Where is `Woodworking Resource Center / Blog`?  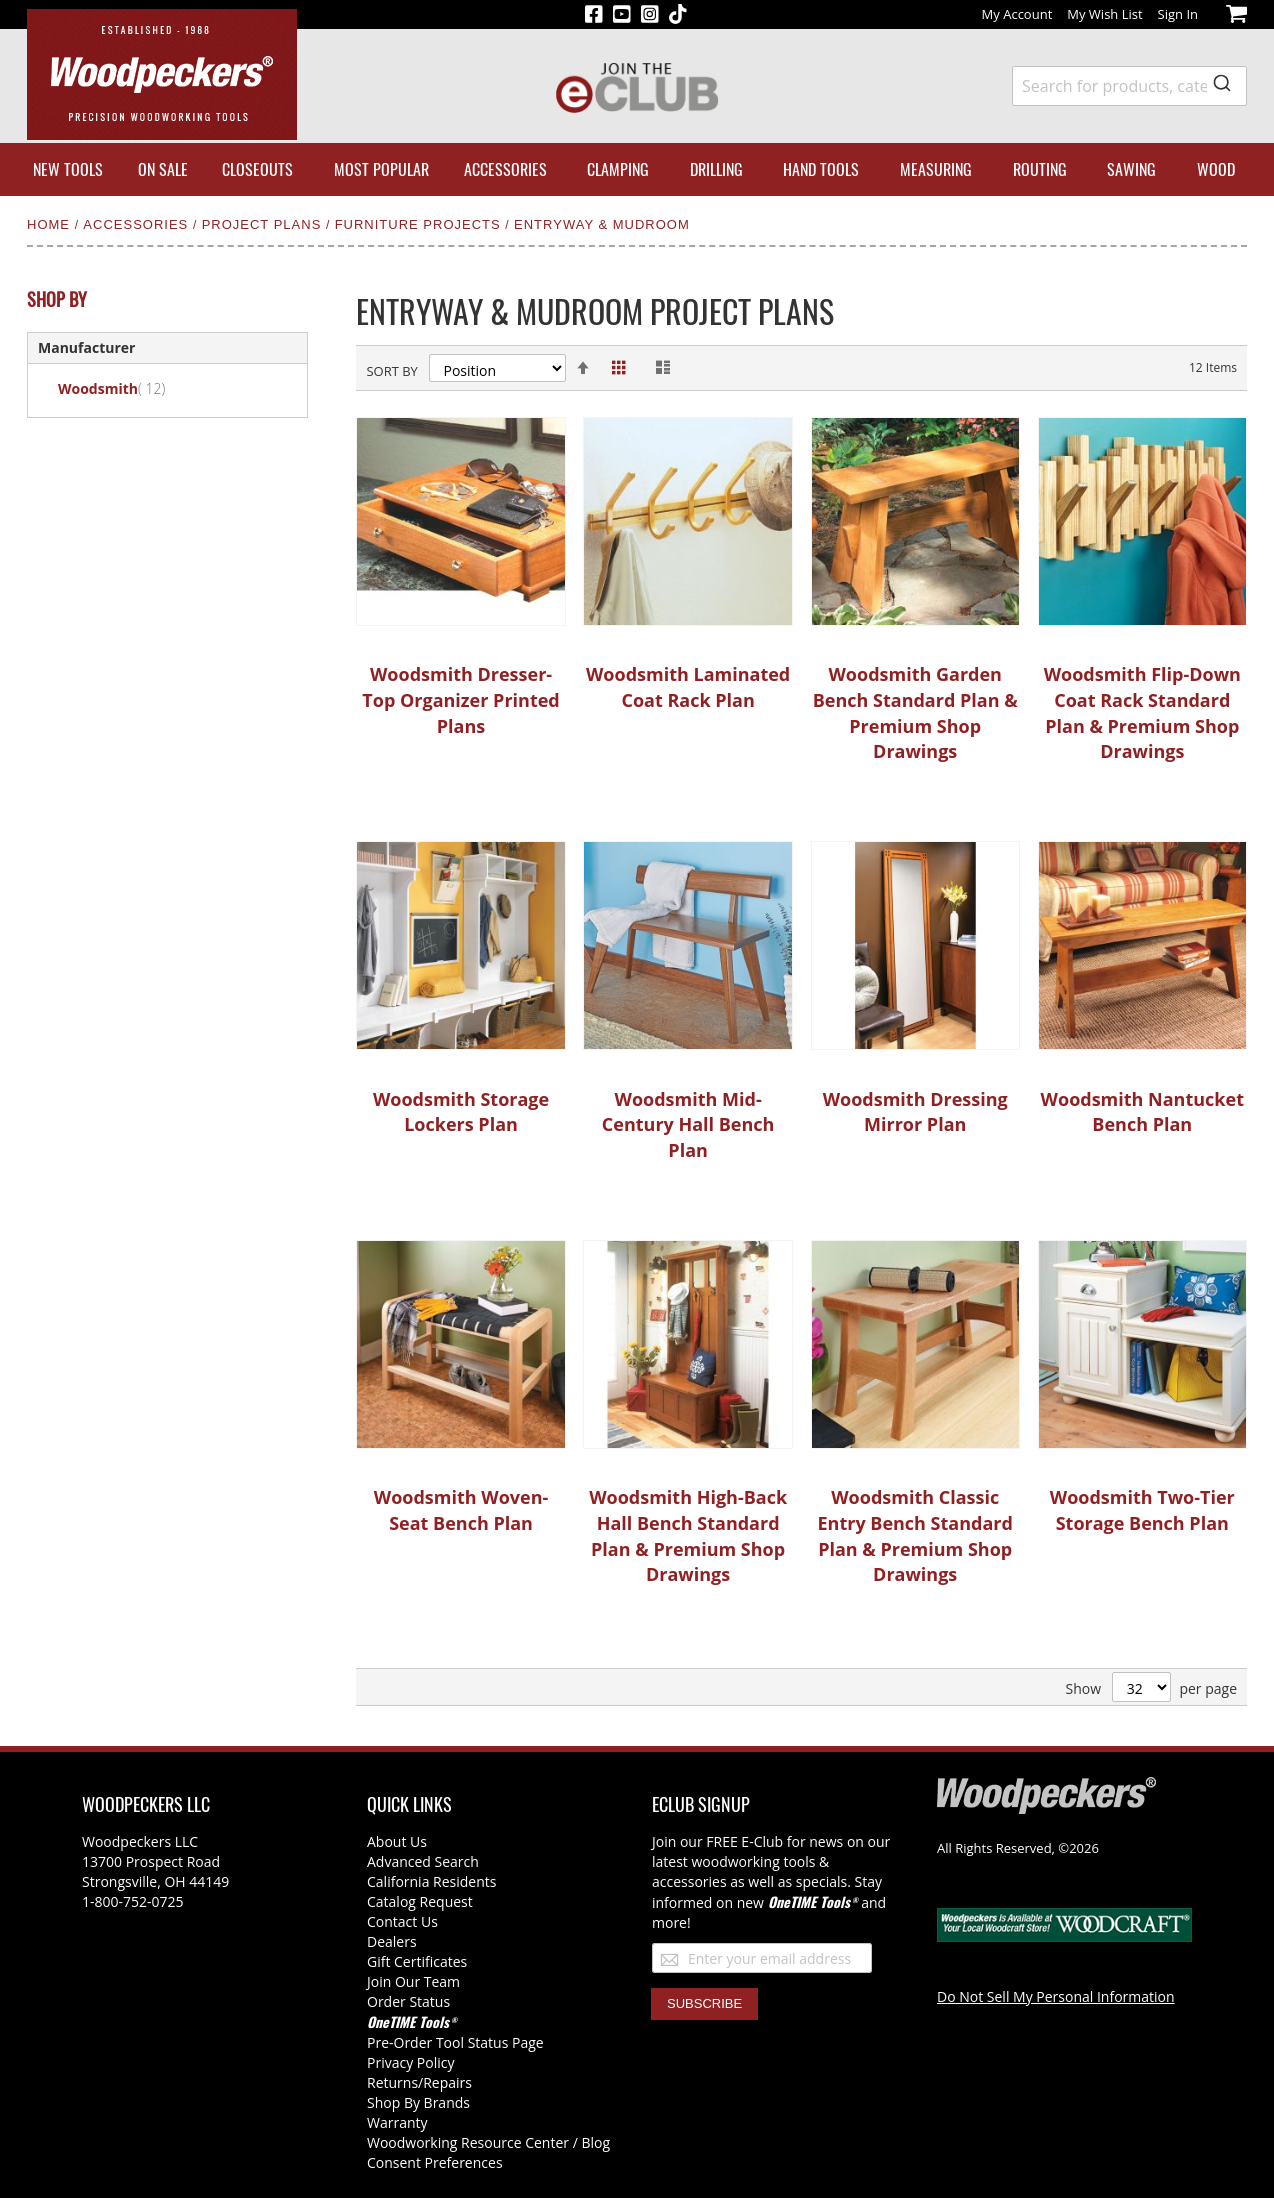
Woodworking Resource Center / Blog is located at coordinates (488, 2142).